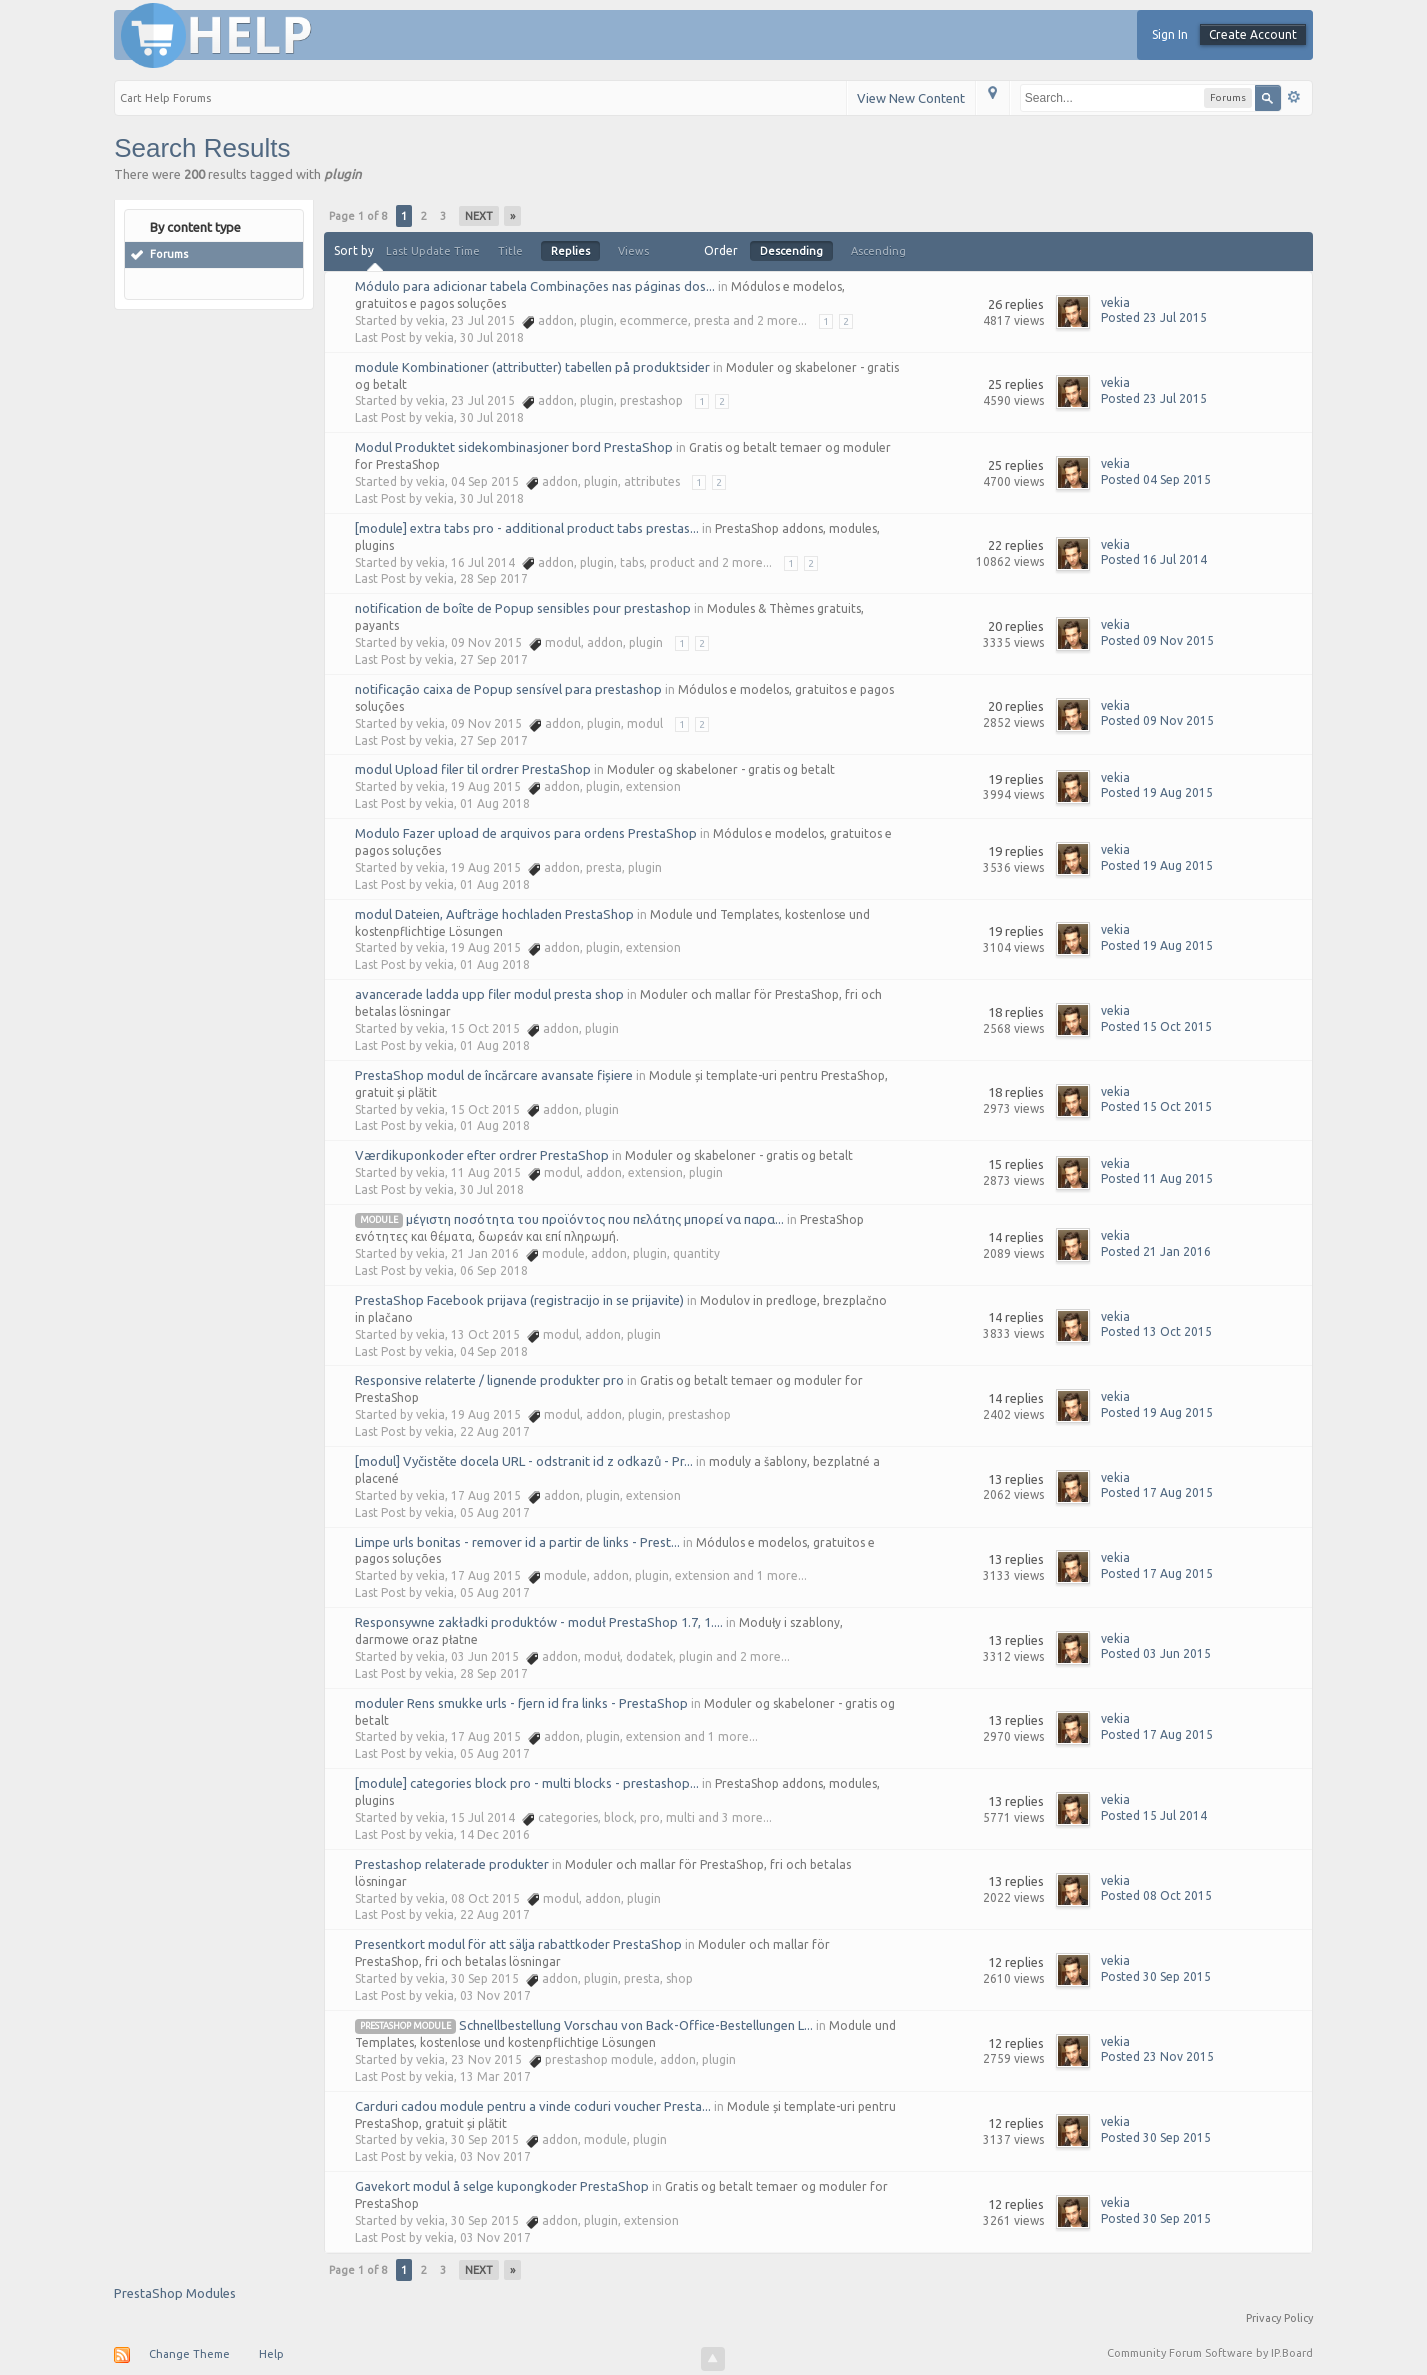  Describe the element at coordinates (1154, 317) in the screenshot. I see `Posted 23 Jul 2015` at that location.